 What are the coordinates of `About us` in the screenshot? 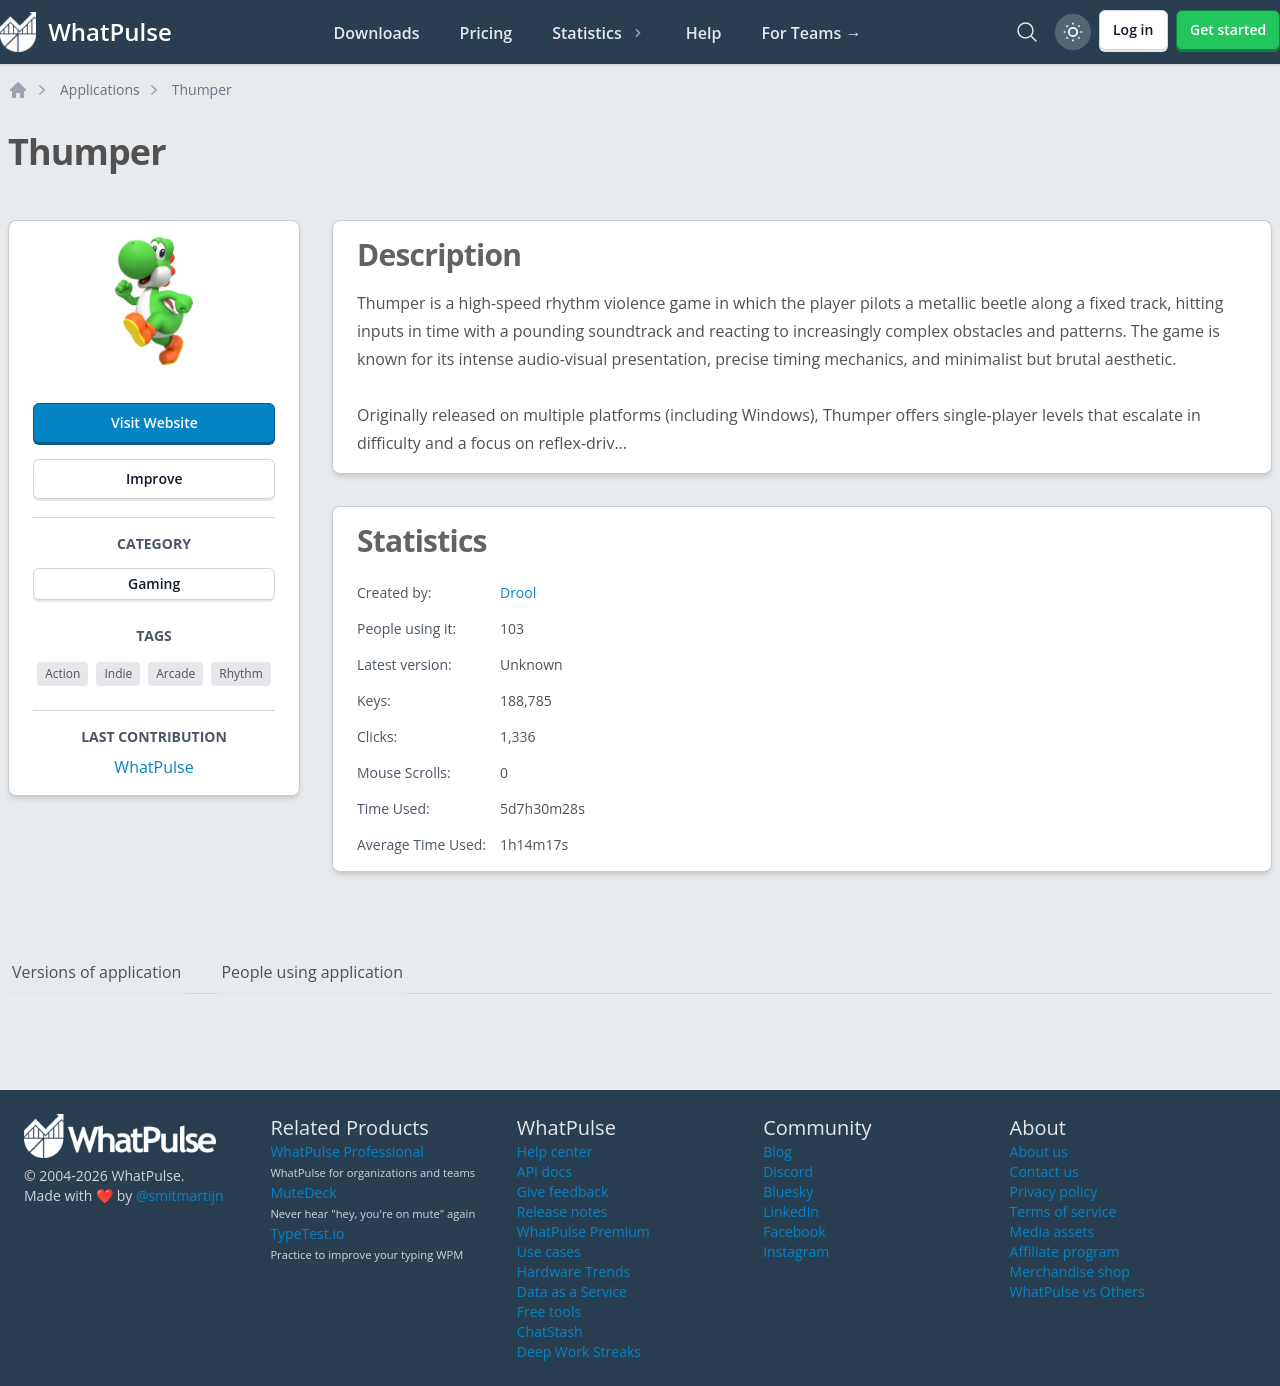 It's located at (1039, 1151).